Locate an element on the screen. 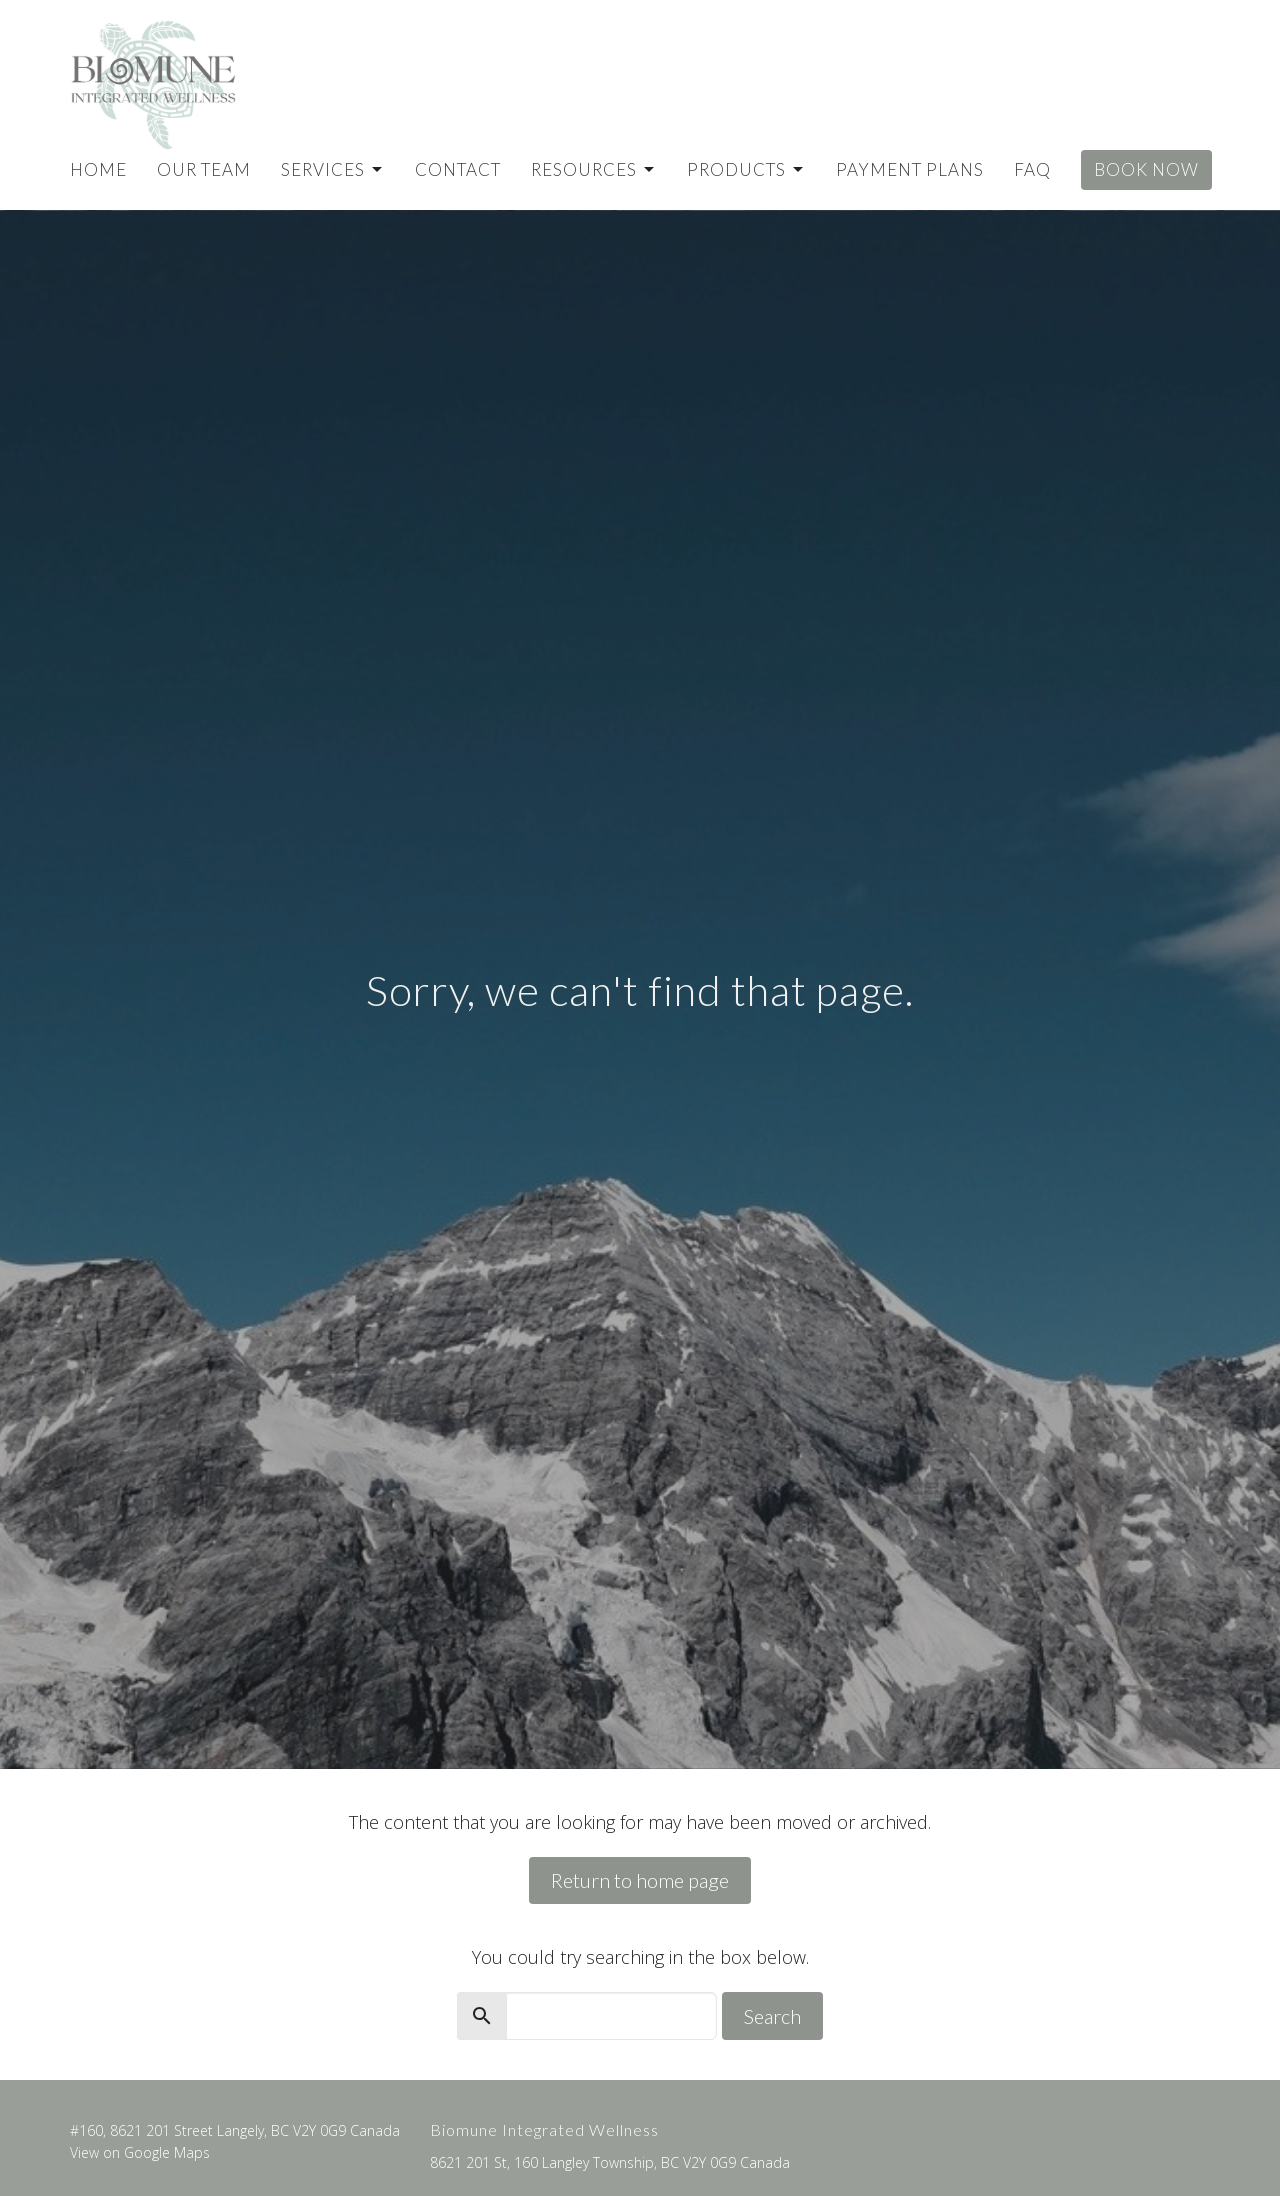 The width and height of the screenshot is (1280, 2196). Resources is located at coordinates (594, 169).